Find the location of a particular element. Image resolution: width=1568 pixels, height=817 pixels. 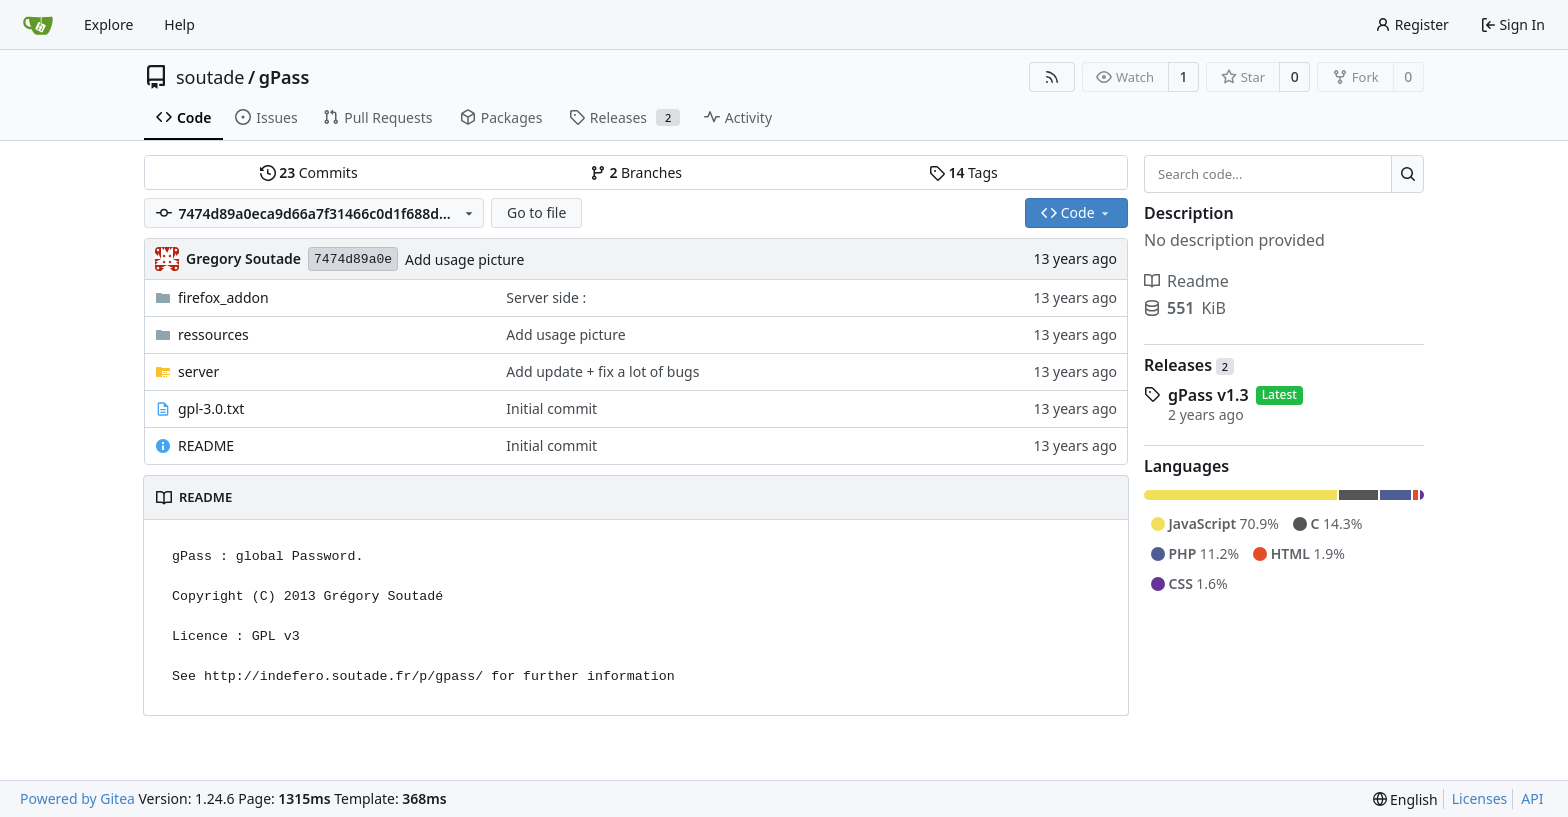

Releases is located at coordinates (1189, 365).